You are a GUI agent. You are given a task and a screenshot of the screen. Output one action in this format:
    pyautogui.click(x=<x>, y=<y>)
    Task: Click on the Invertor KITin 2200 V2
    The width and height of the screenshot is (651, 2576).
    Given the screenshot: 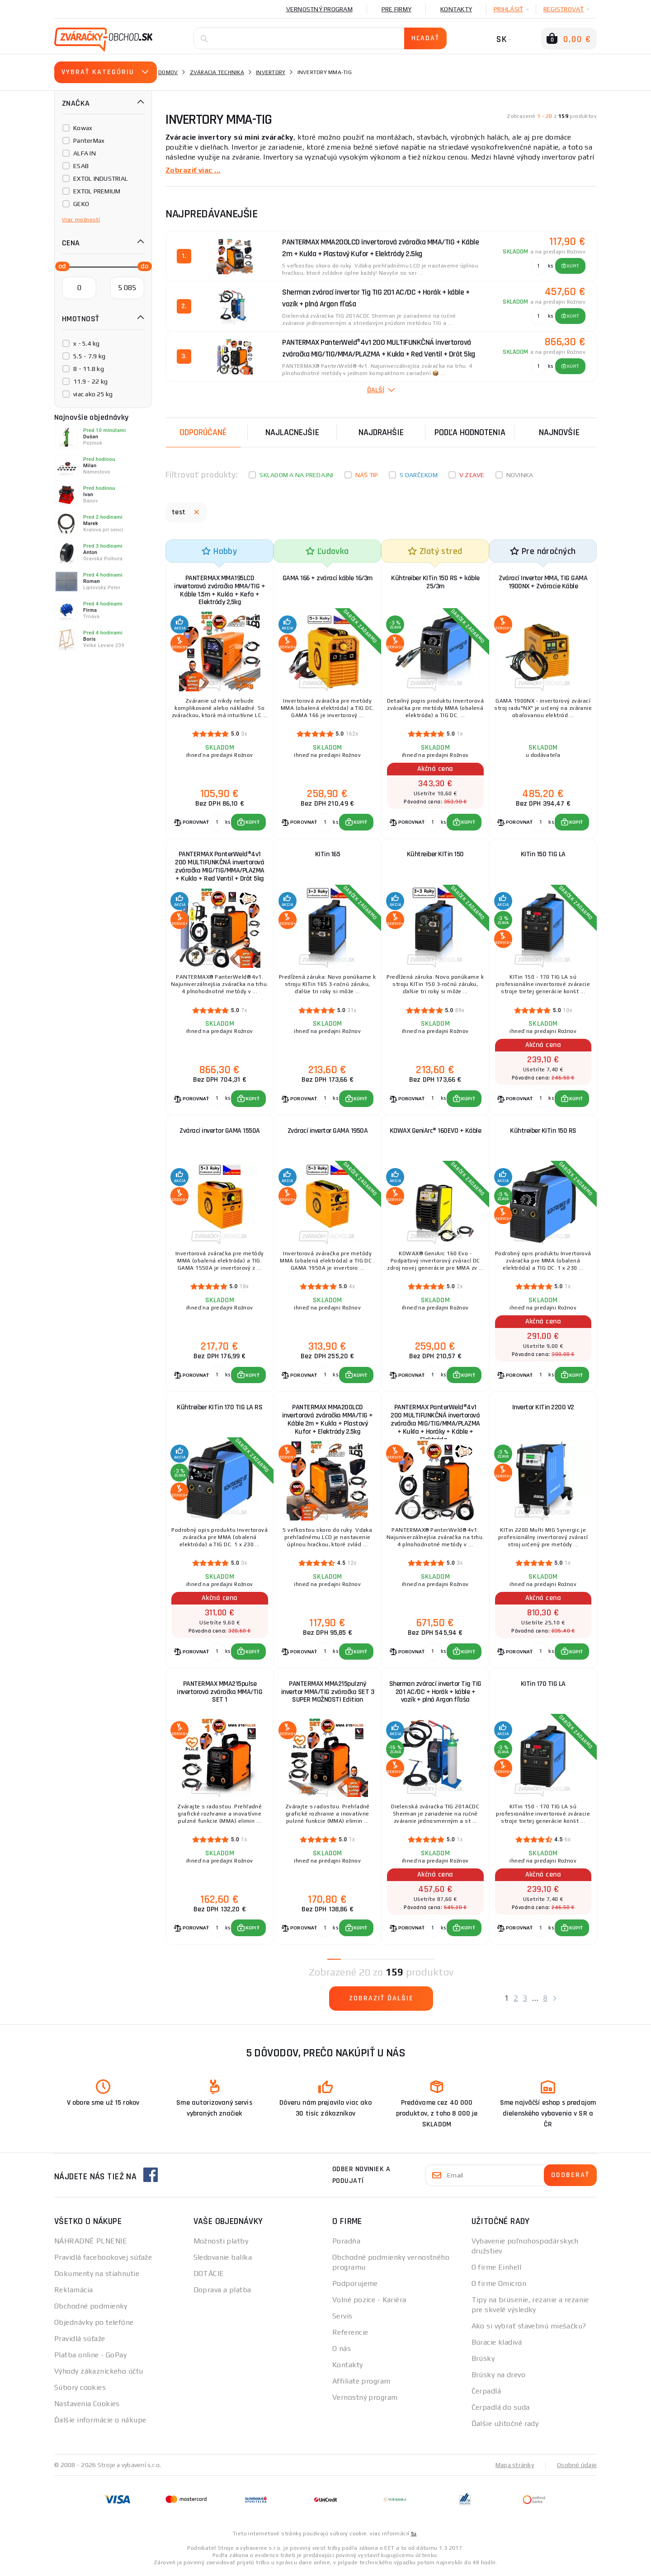 What is the action you would take?
    pyautogui.click(x=543, y=1409)
    